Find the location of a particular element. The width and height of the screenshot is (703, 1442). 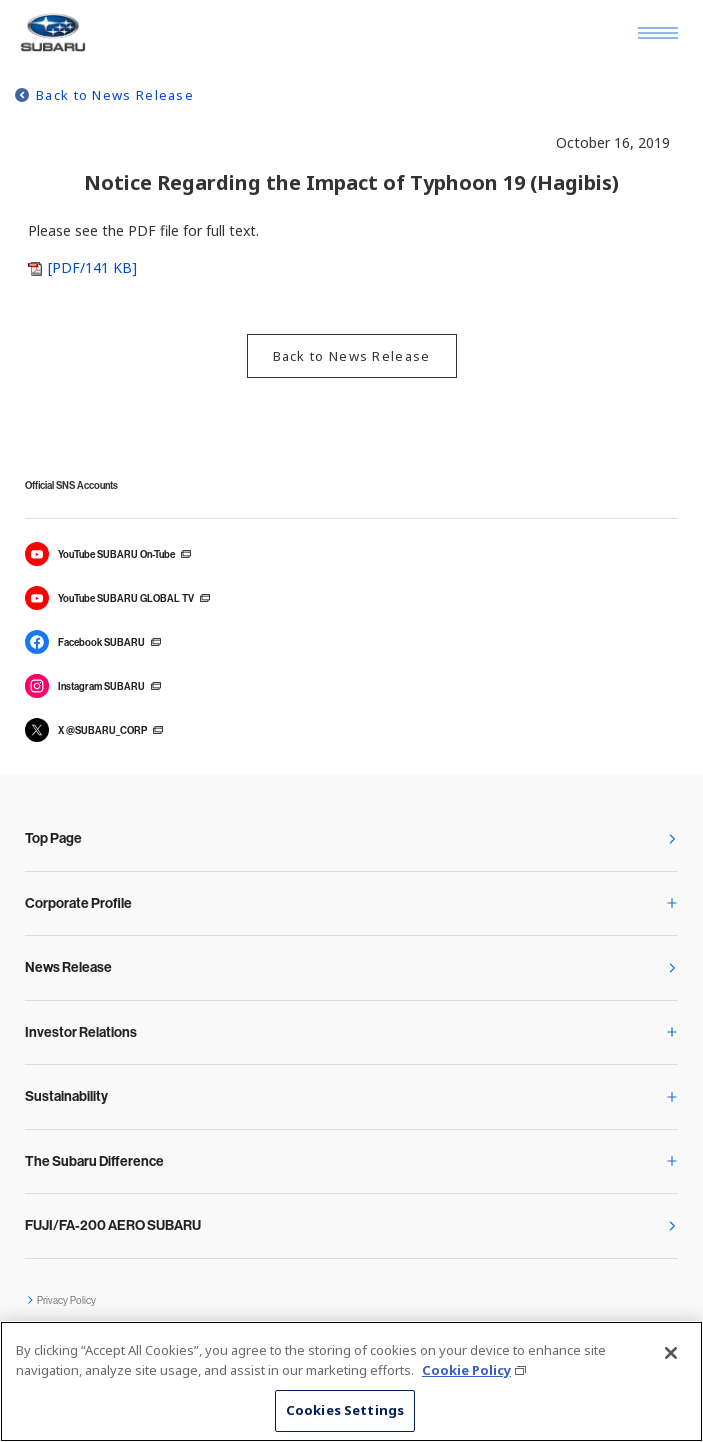

[region] is located at coordinates (351, 1381).